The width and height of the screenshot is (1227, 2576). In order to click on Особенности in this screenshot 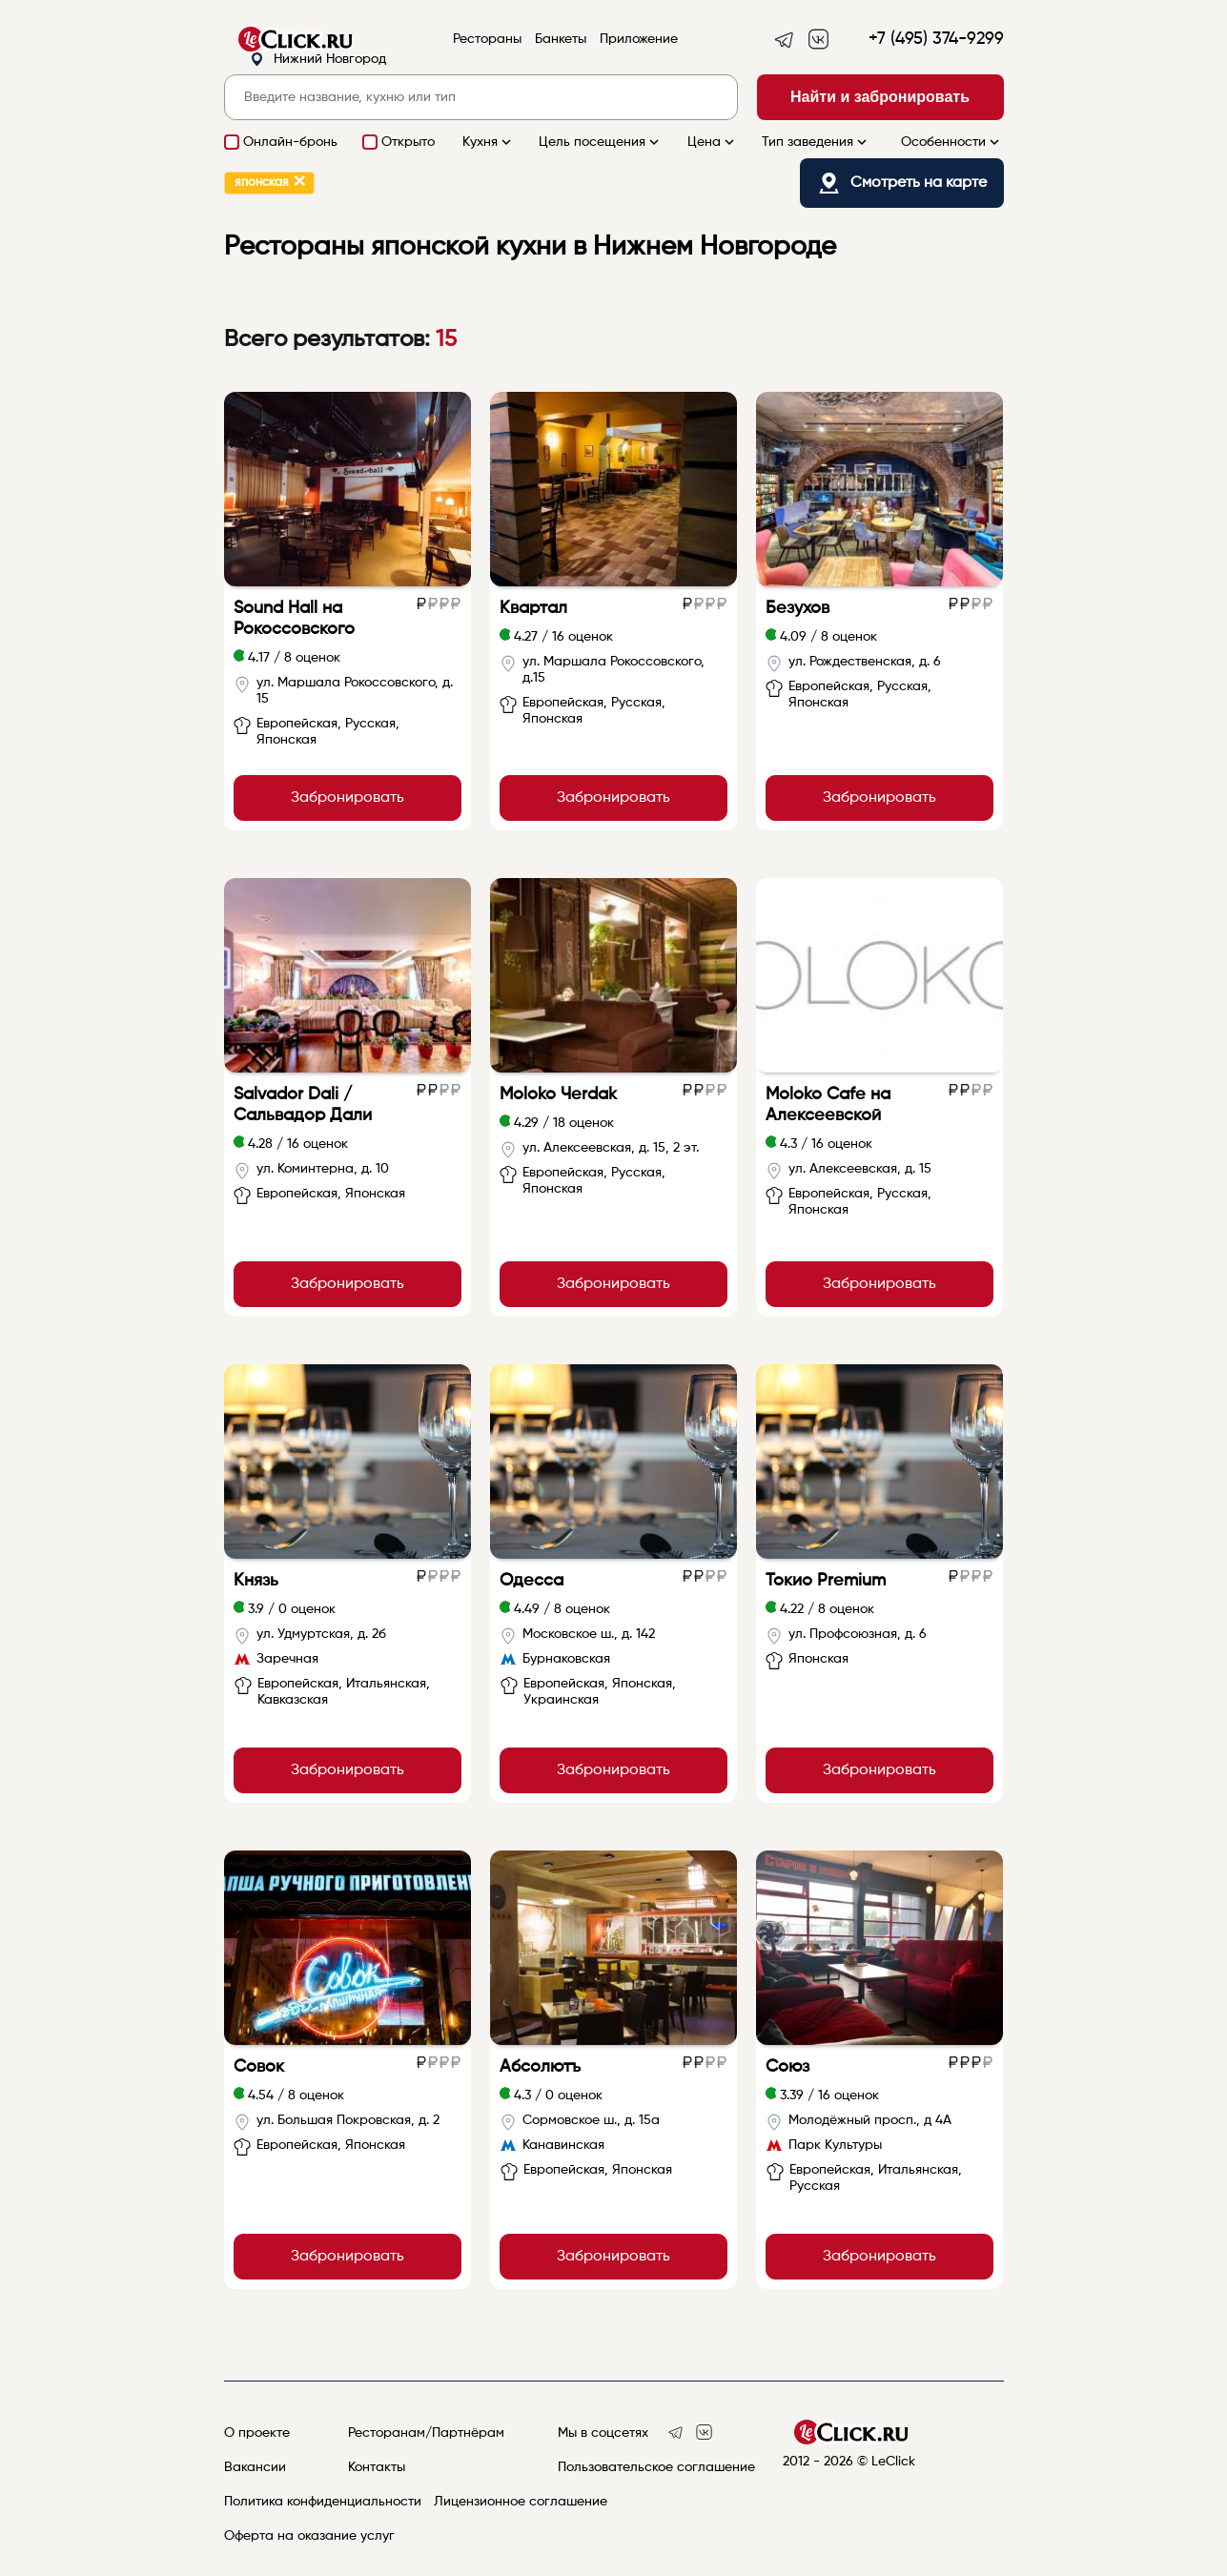, I will do `click(952, 142)`.